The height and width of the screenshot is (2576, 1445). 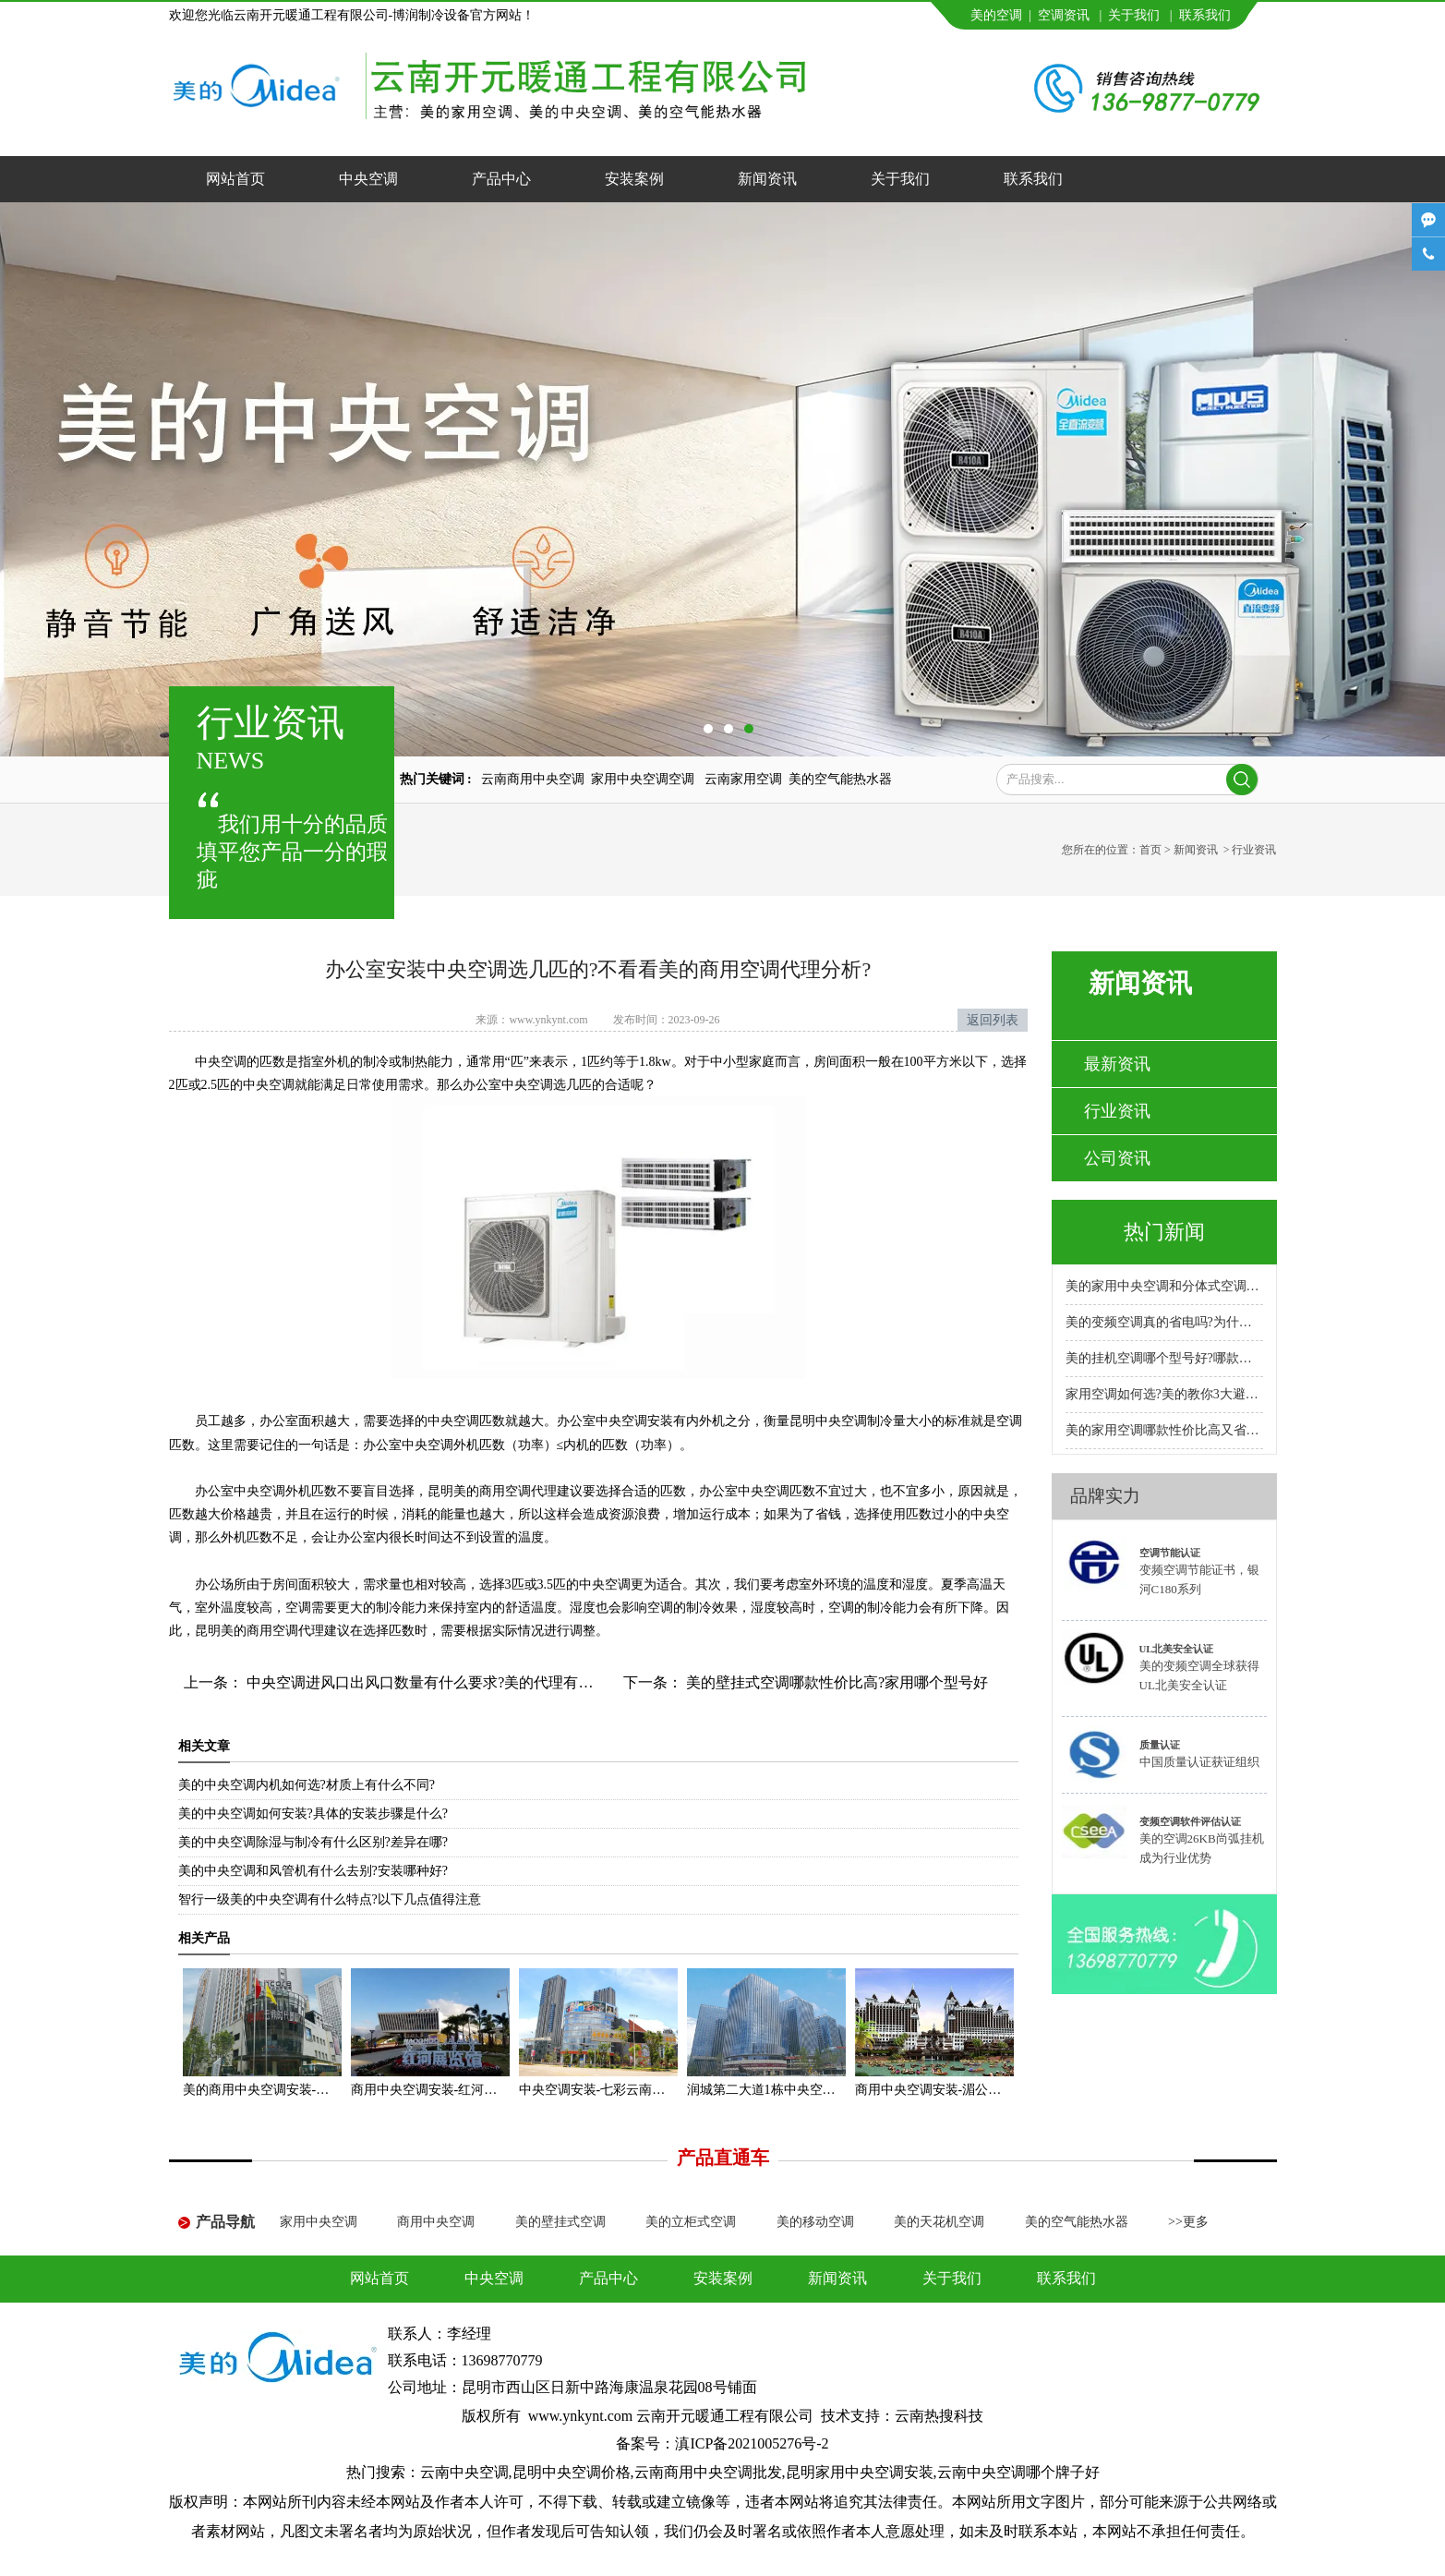 I want to click on 昆明中央空调价格, so click(x=571, y=2472).